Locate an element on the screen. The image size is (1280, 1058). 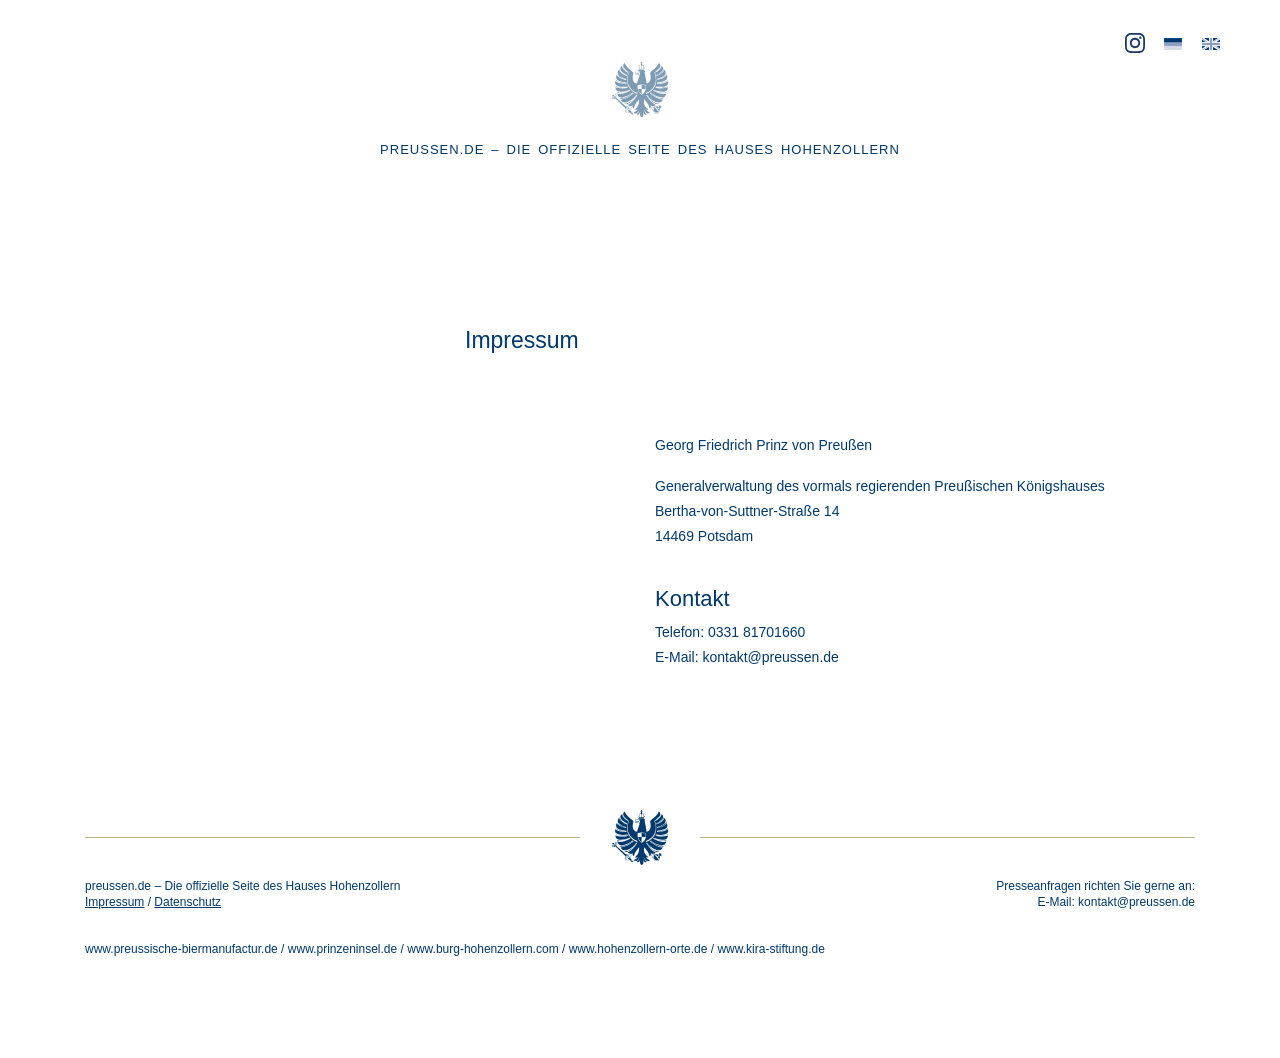
Datenschutz is located at coordinates (187, 902).